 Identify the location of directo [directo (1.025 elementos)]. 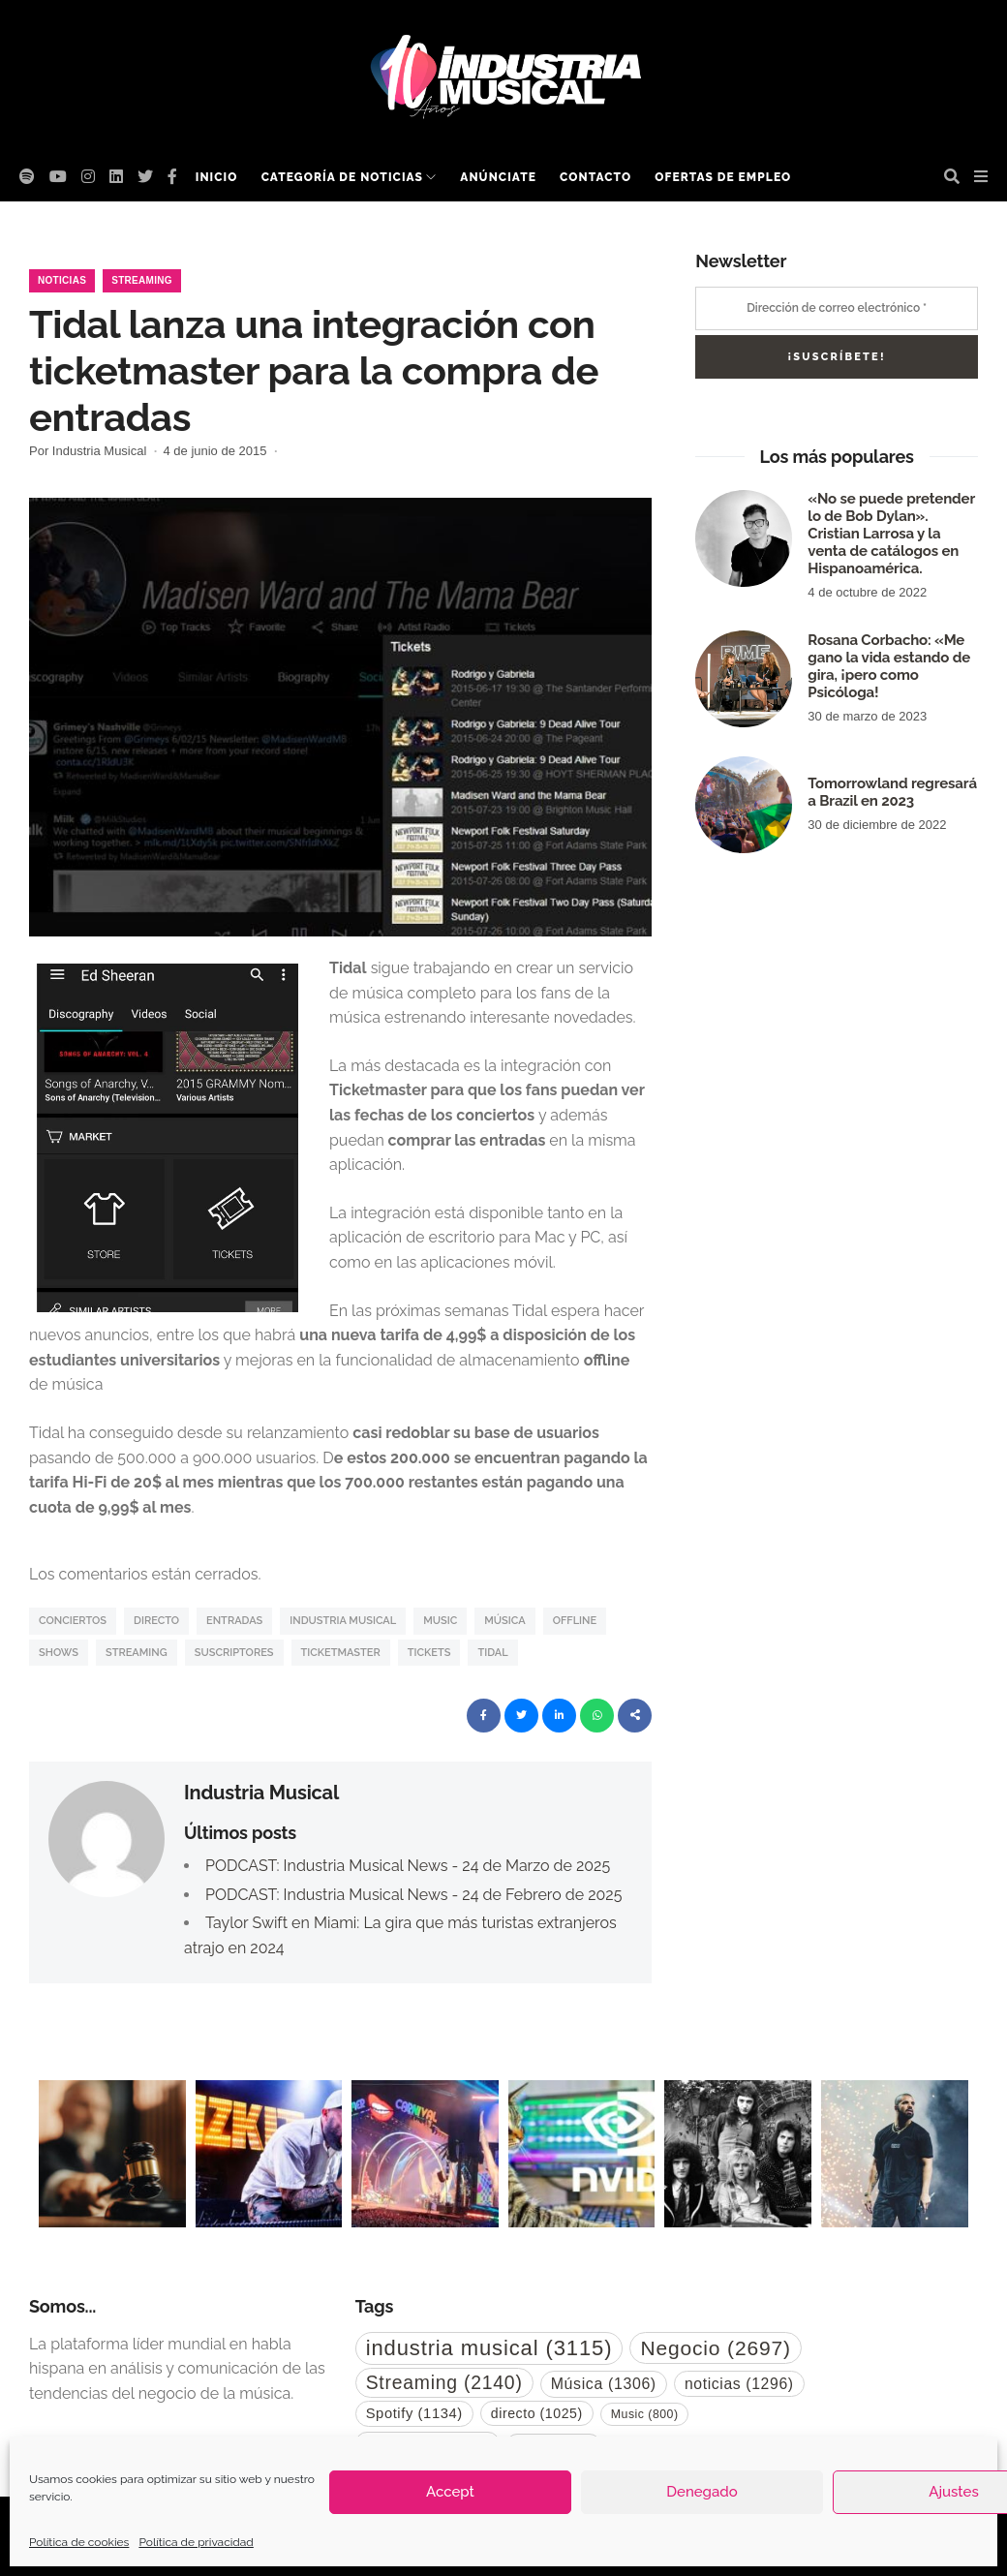
(537, 2413).